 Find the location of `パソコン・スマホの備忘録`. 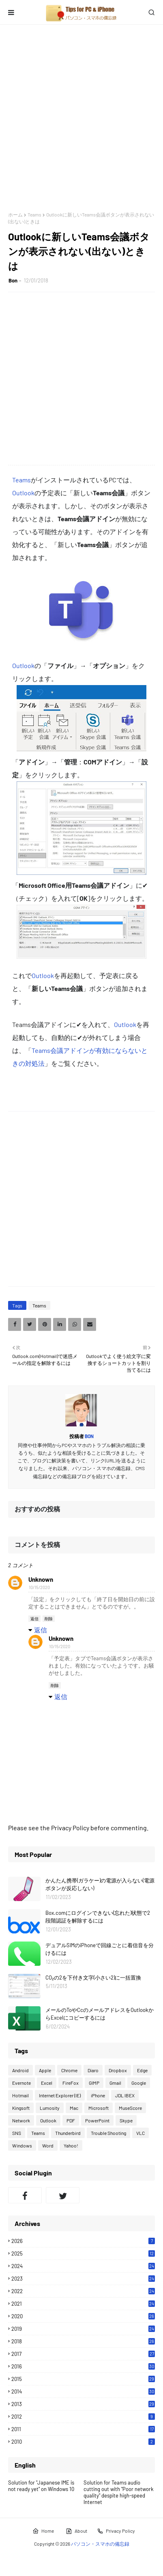

パソコン・スマホの備忘録 is located at coordinates (100, 2543).